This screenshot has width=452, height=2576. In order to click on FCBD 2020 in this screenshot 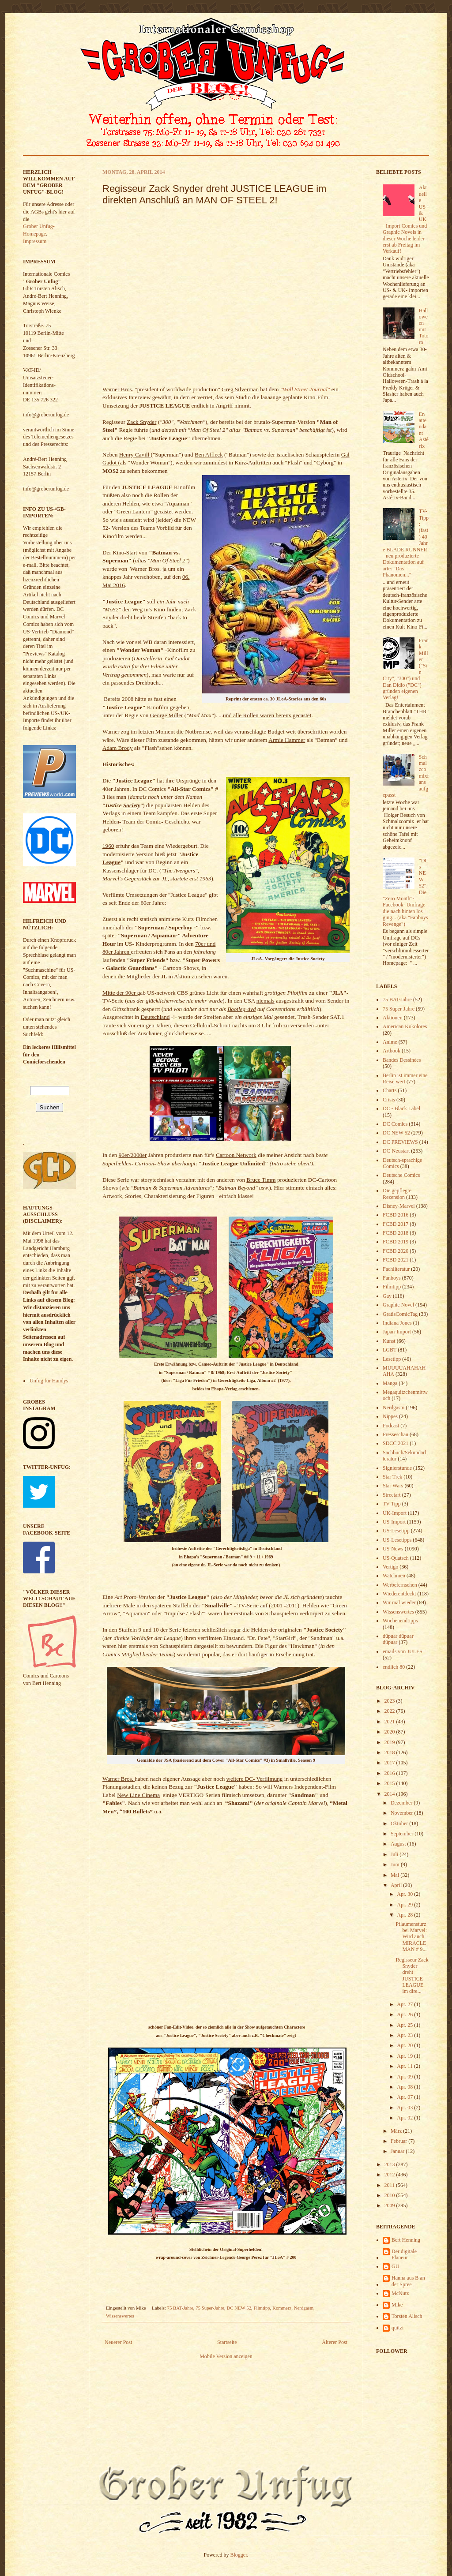, I will do `click(395, 1251)`.